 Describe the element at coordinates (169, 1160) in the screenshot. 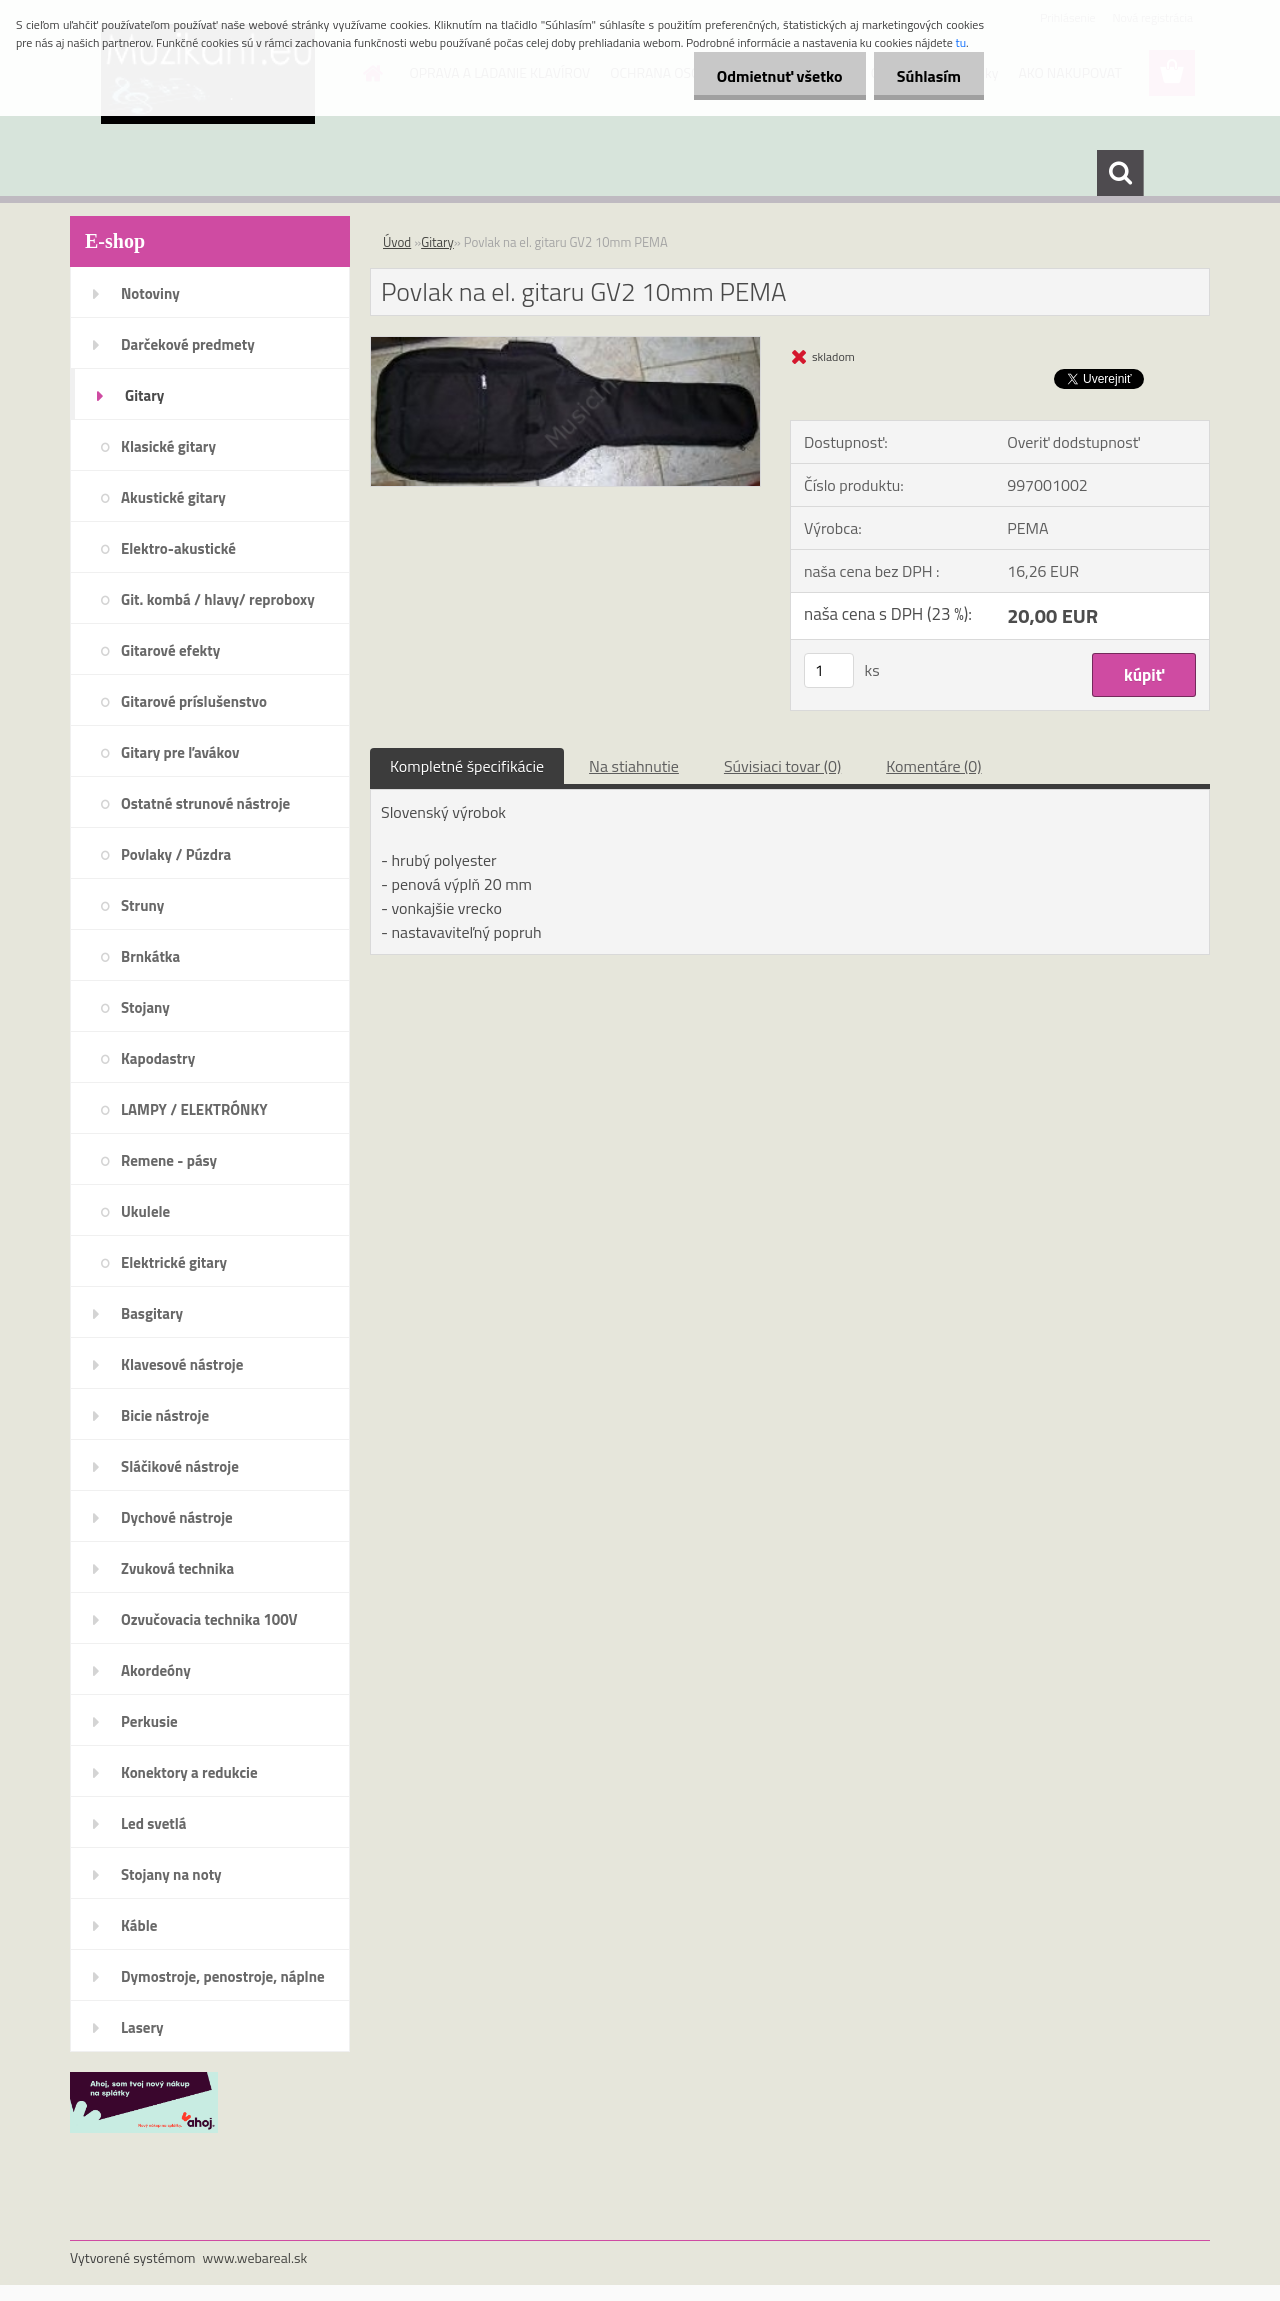

I see `Remene - pásy` at that location.